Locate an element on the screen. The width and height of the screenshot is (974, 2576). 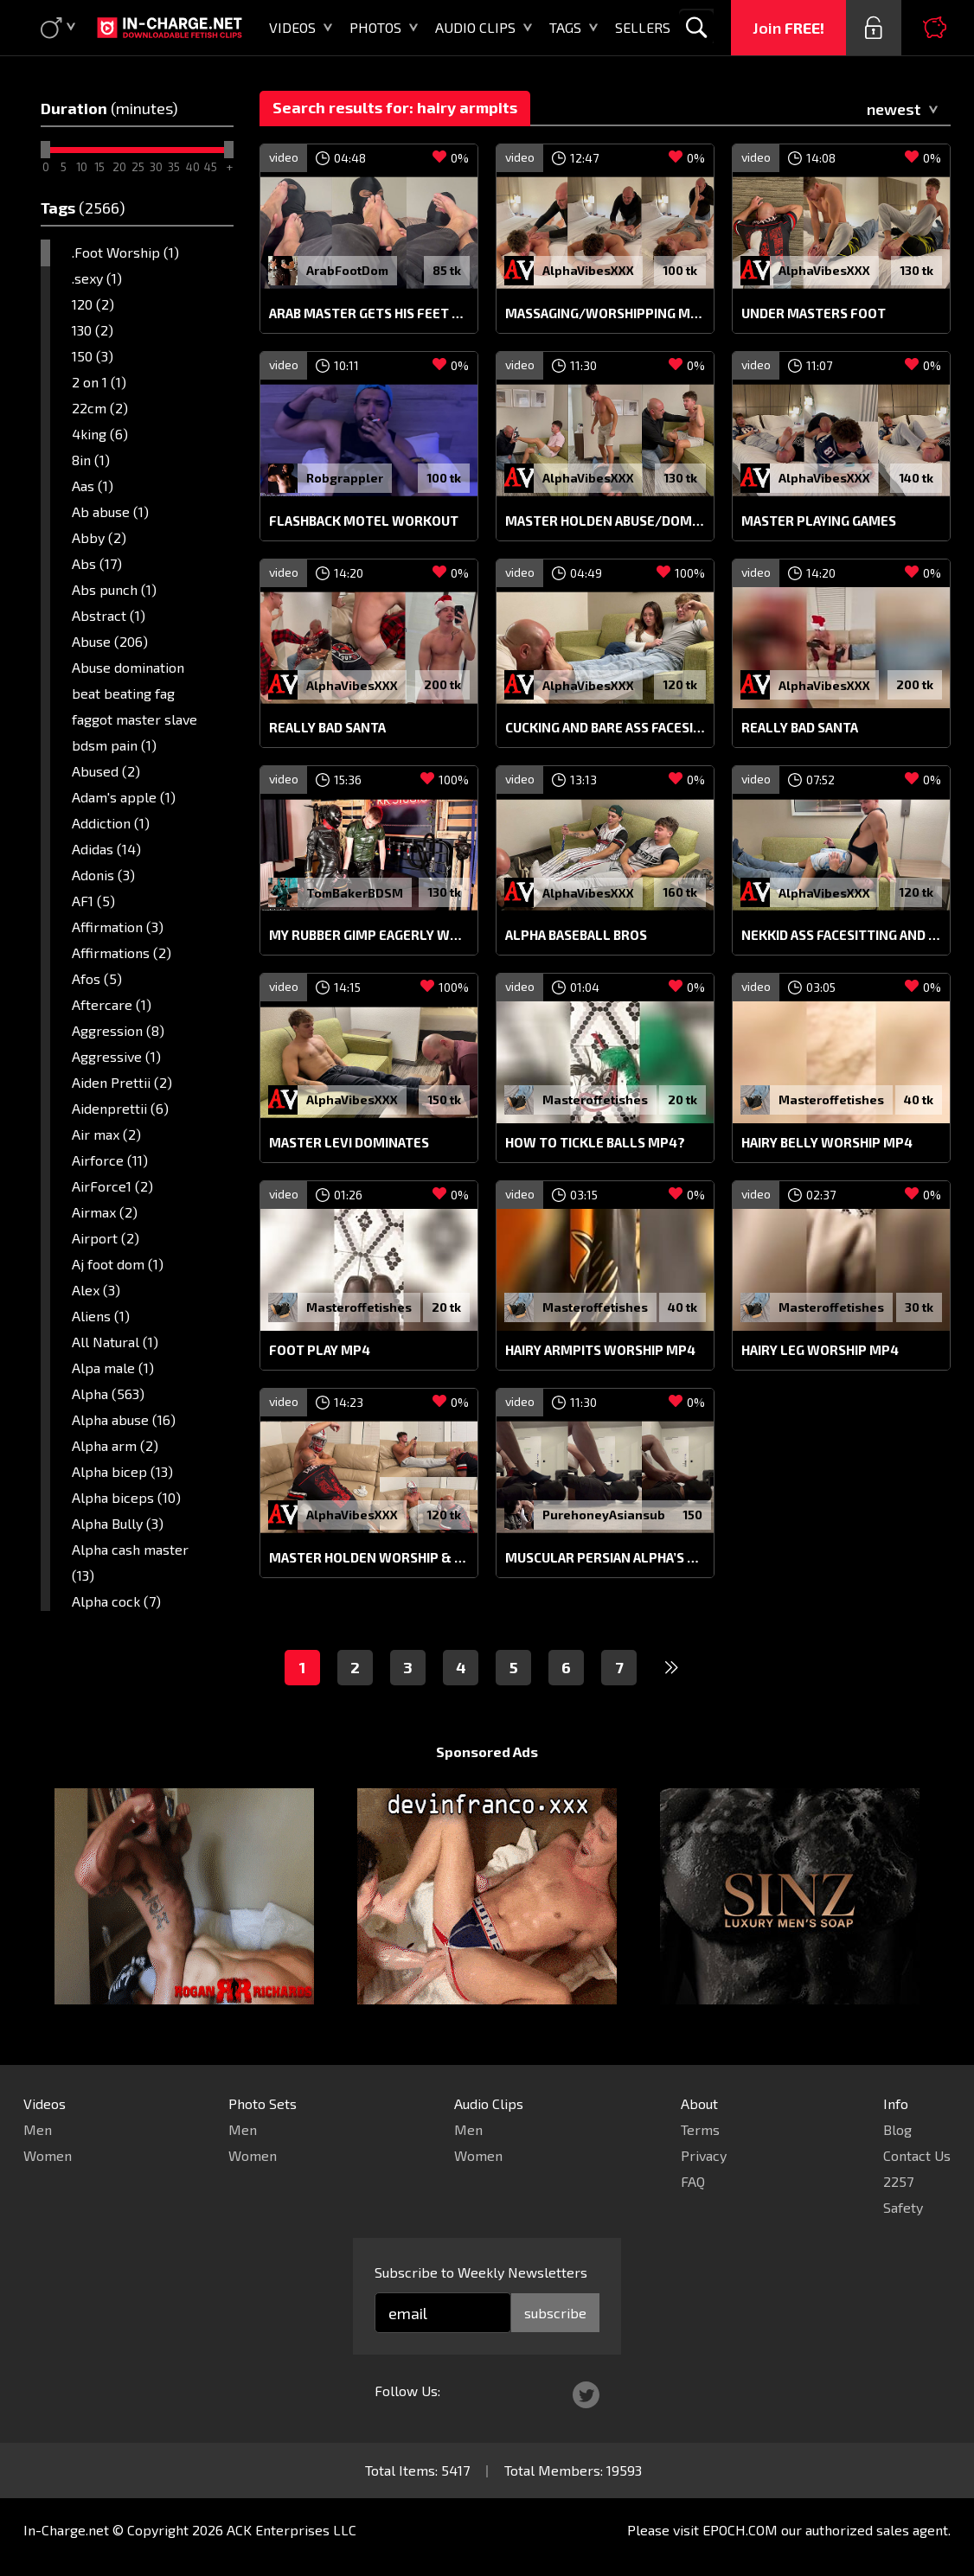
Affirmations (2) is located at coordinates (121, 952).